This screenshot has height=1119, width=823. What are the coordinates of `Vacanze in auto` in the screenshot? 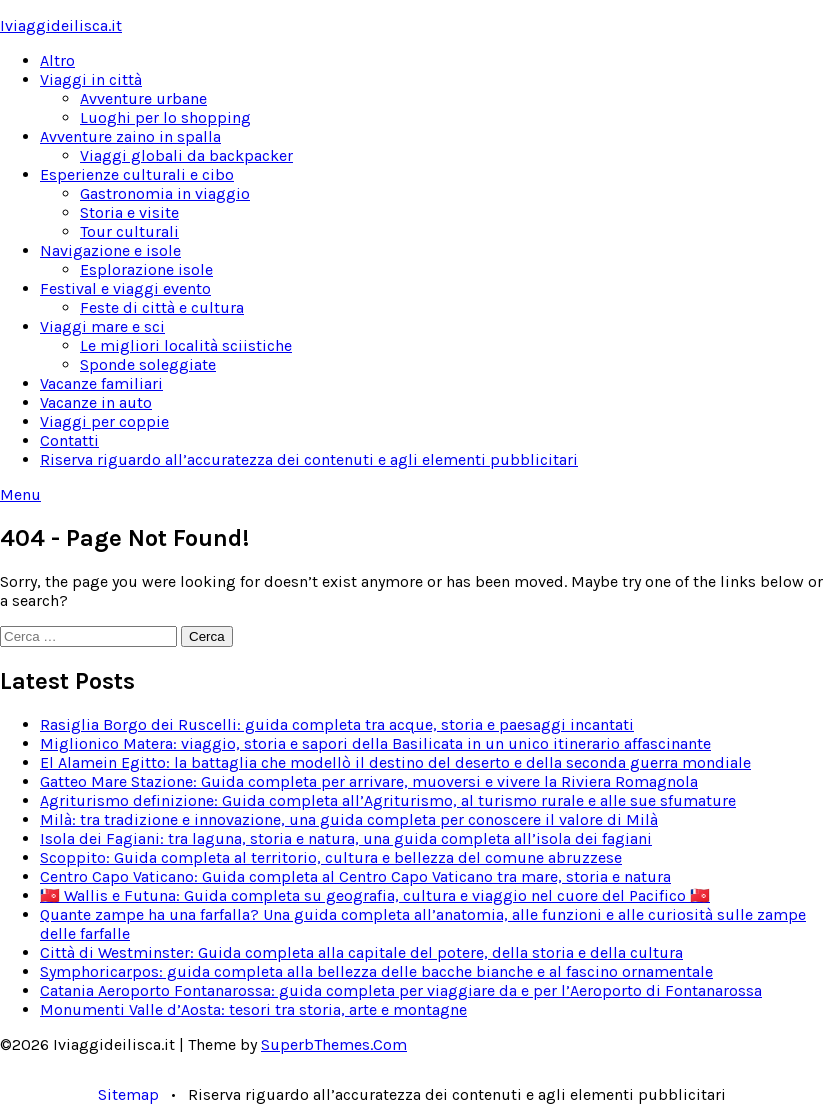 It's located at (96, 402).